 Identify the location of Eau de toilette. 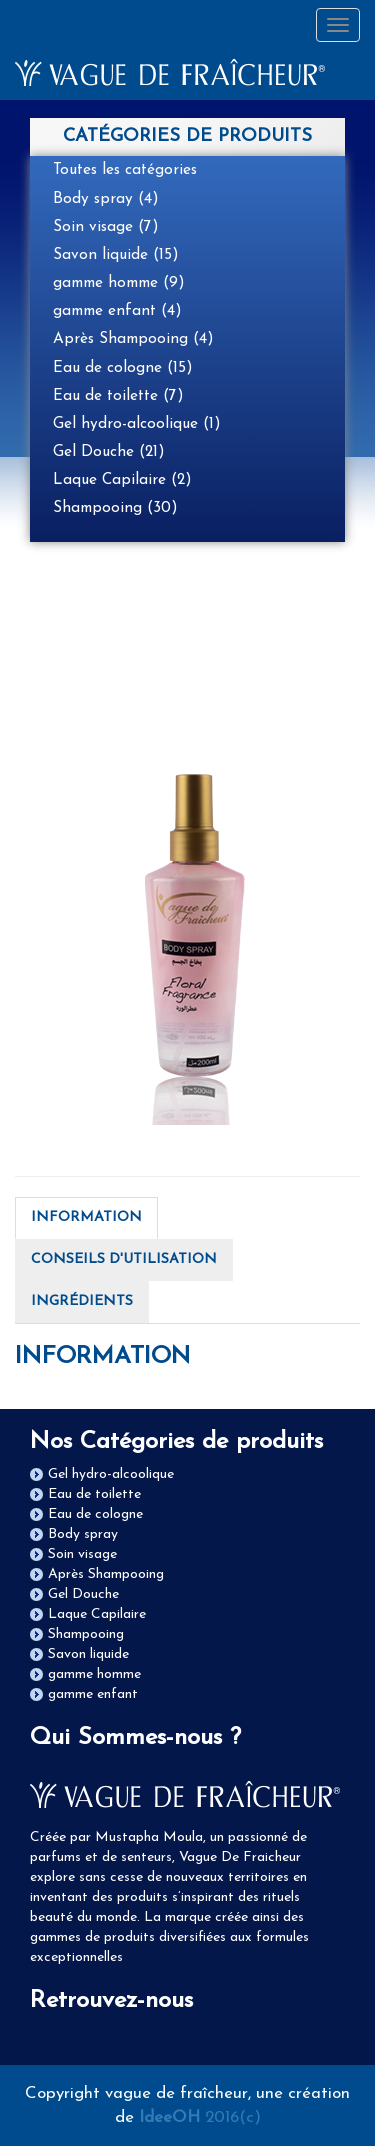
(94, 1494).